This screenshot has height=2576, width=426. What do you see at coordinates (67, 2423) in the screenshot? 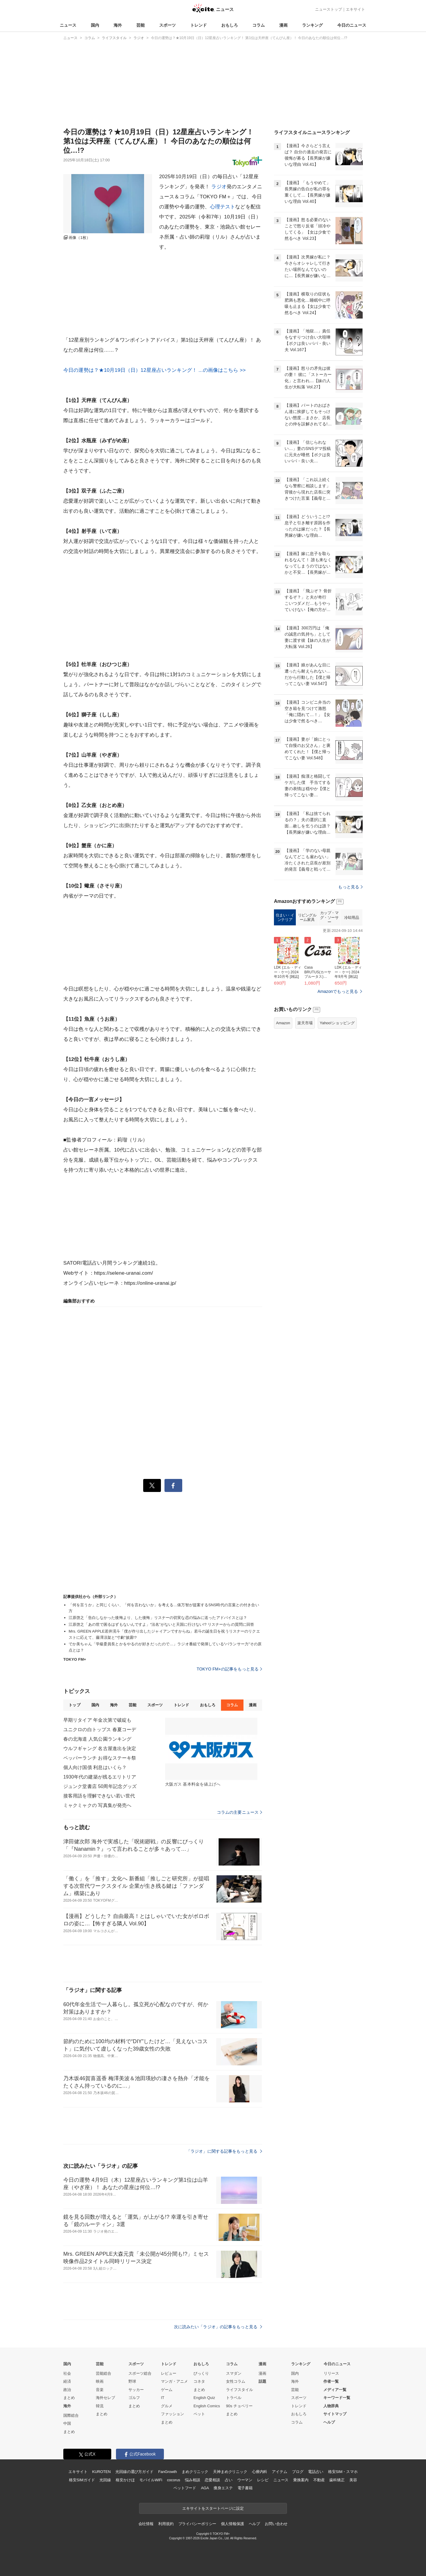
I see `中国` at bounding box center [67, 2423].